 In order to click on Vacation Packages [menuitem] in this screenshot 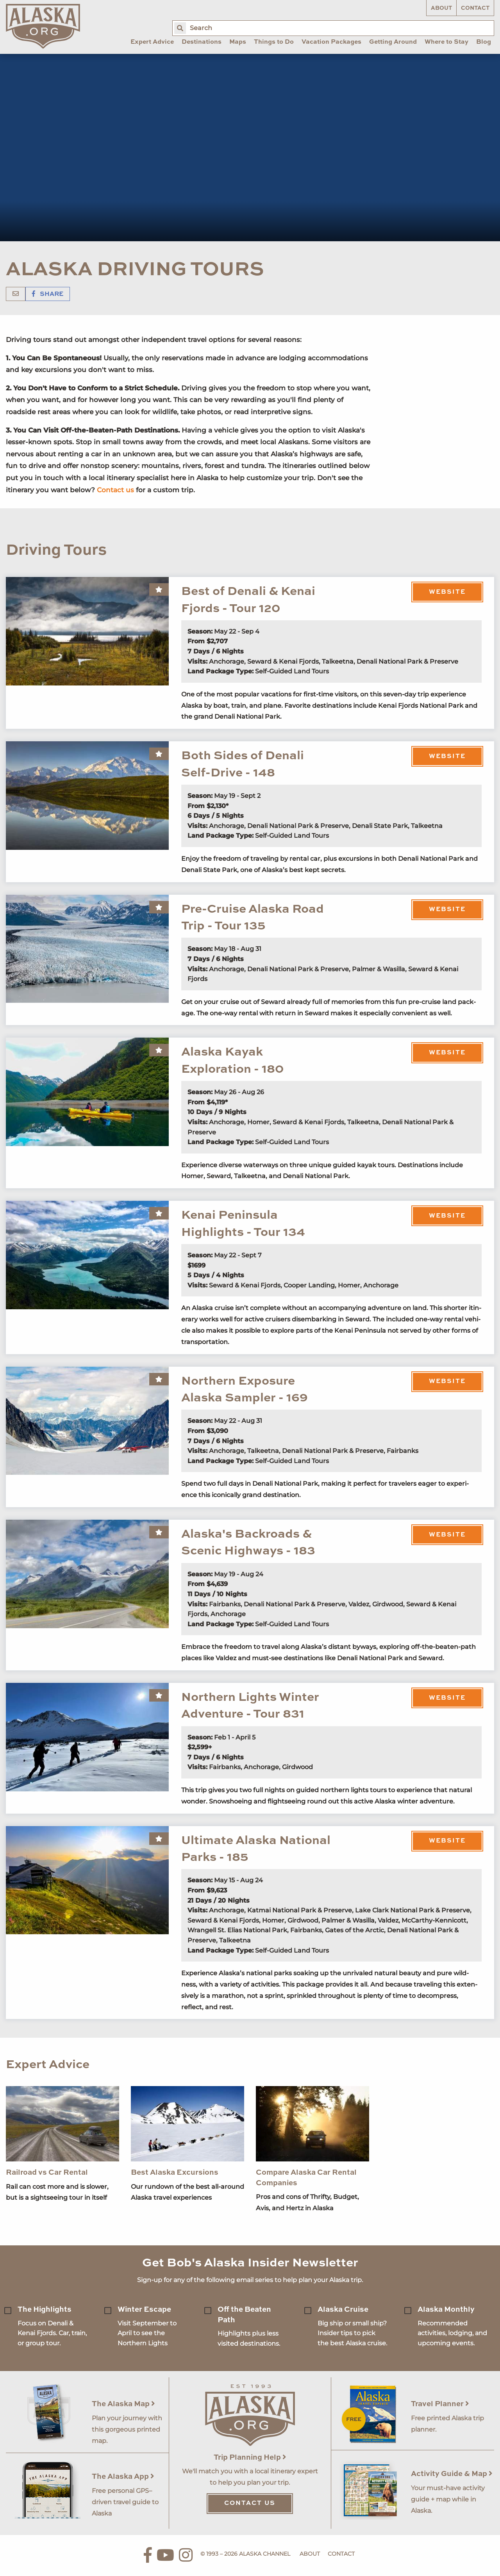, I will do `click(331, 42)`.